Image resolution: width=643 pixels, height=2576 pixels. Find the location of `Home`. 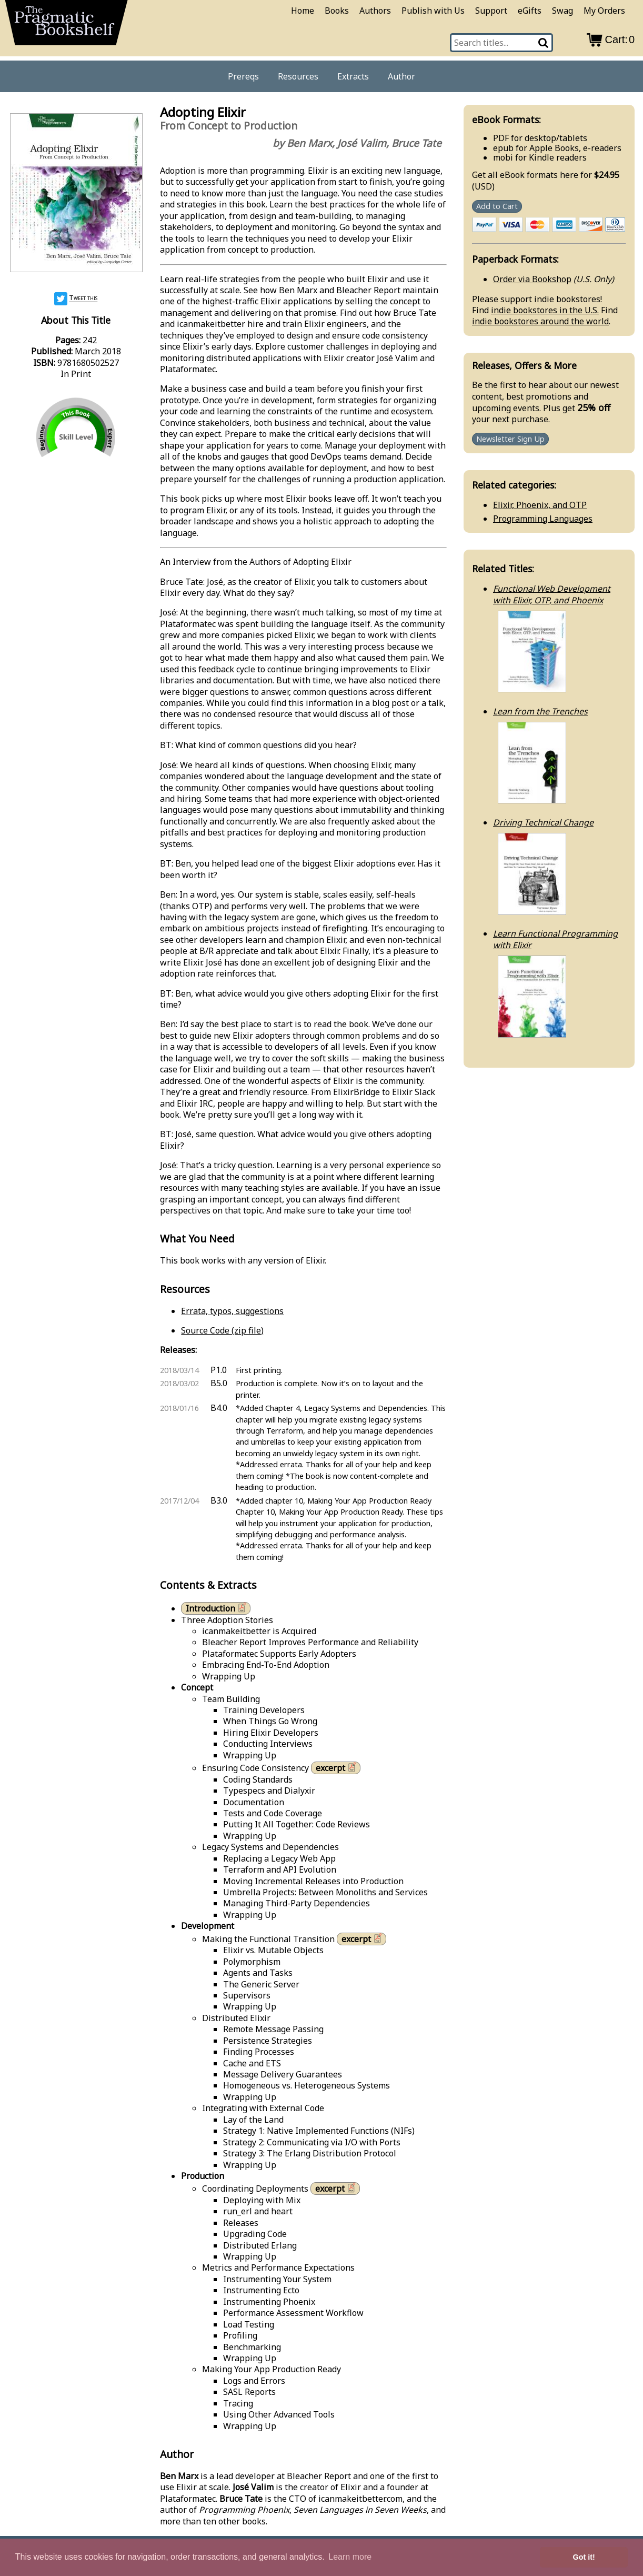

Home is located at coordinates (302, 10).